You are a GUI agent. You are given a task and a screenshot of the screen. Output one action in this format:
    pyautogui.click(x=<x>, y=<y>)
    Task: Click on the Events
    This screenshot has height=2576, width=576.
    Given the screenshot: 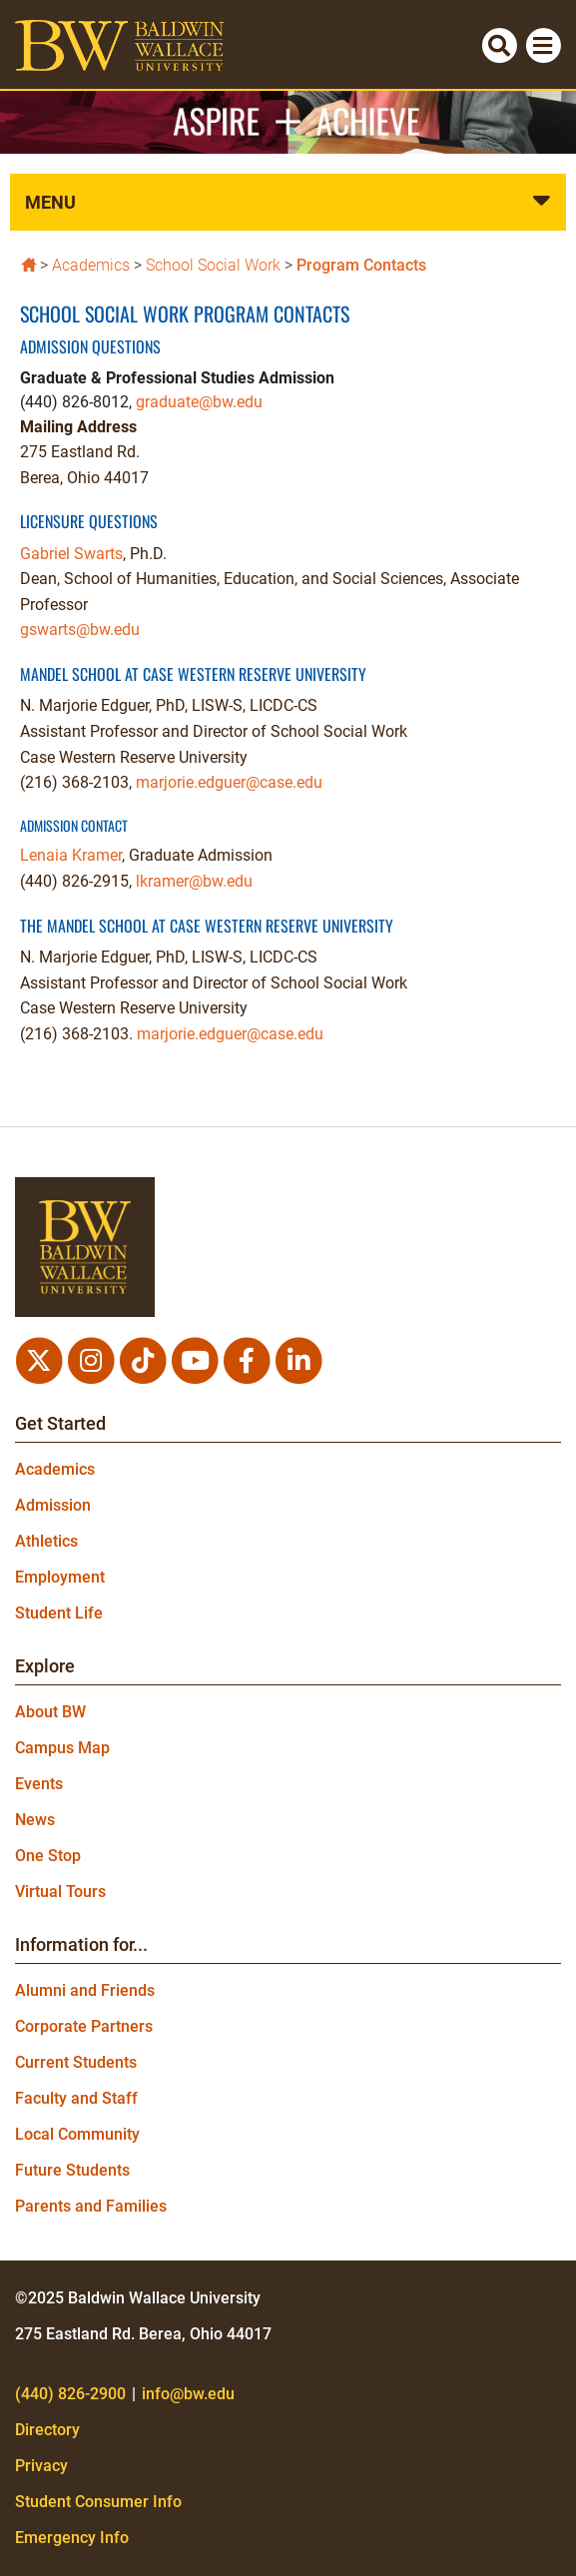 What is the action you would take?
    pyautogui.click(x=39, y=1783)
    